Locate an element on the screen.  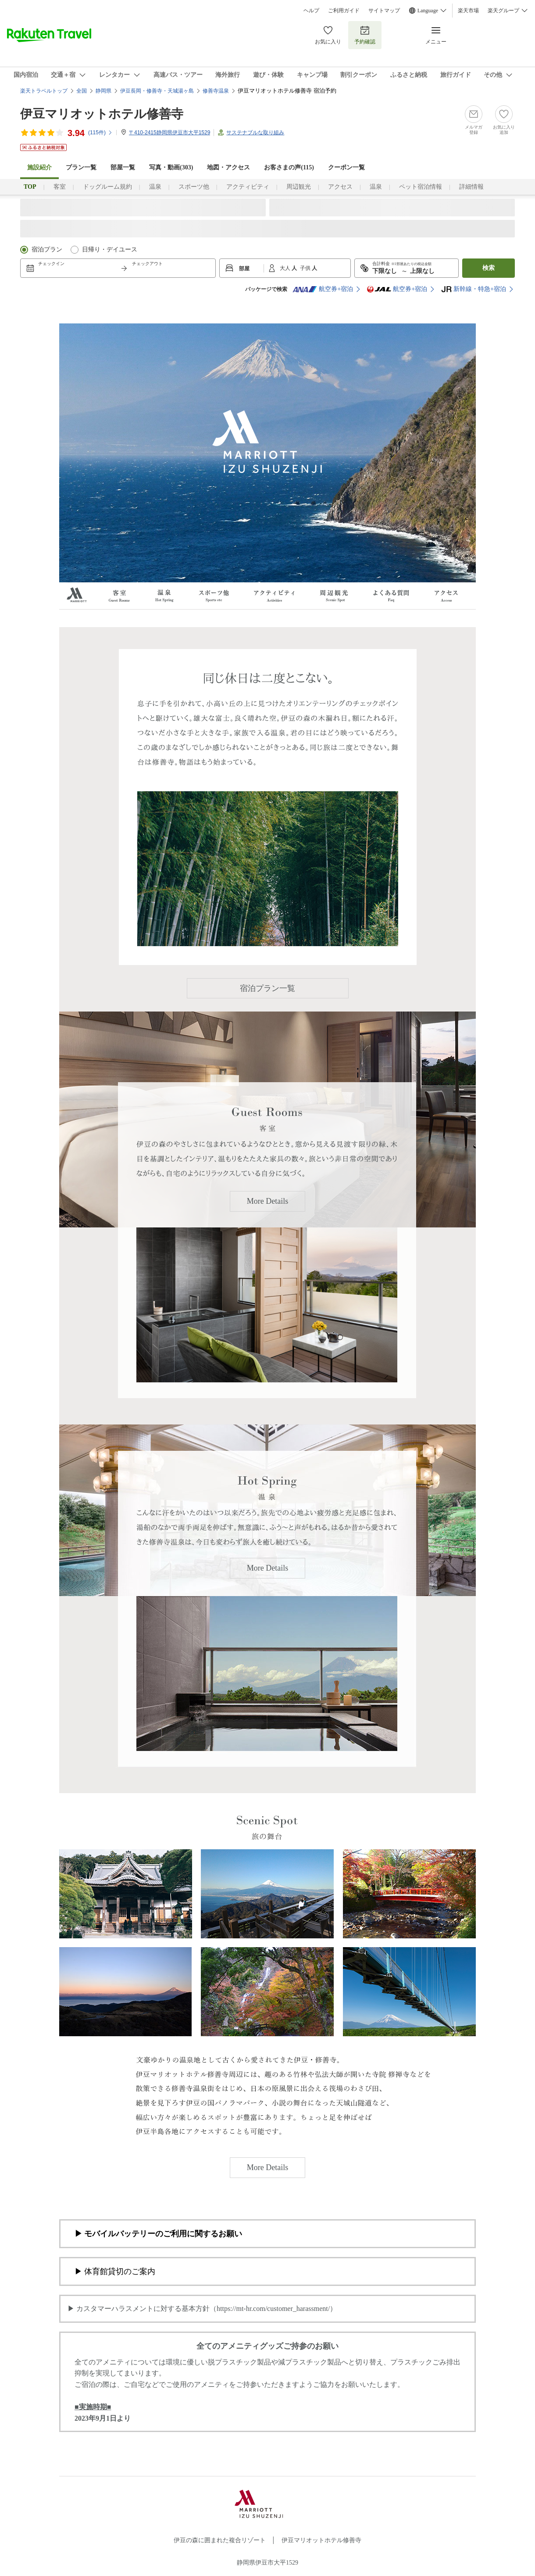
ドッグルーム規約 is located at coordinates (107, 186).